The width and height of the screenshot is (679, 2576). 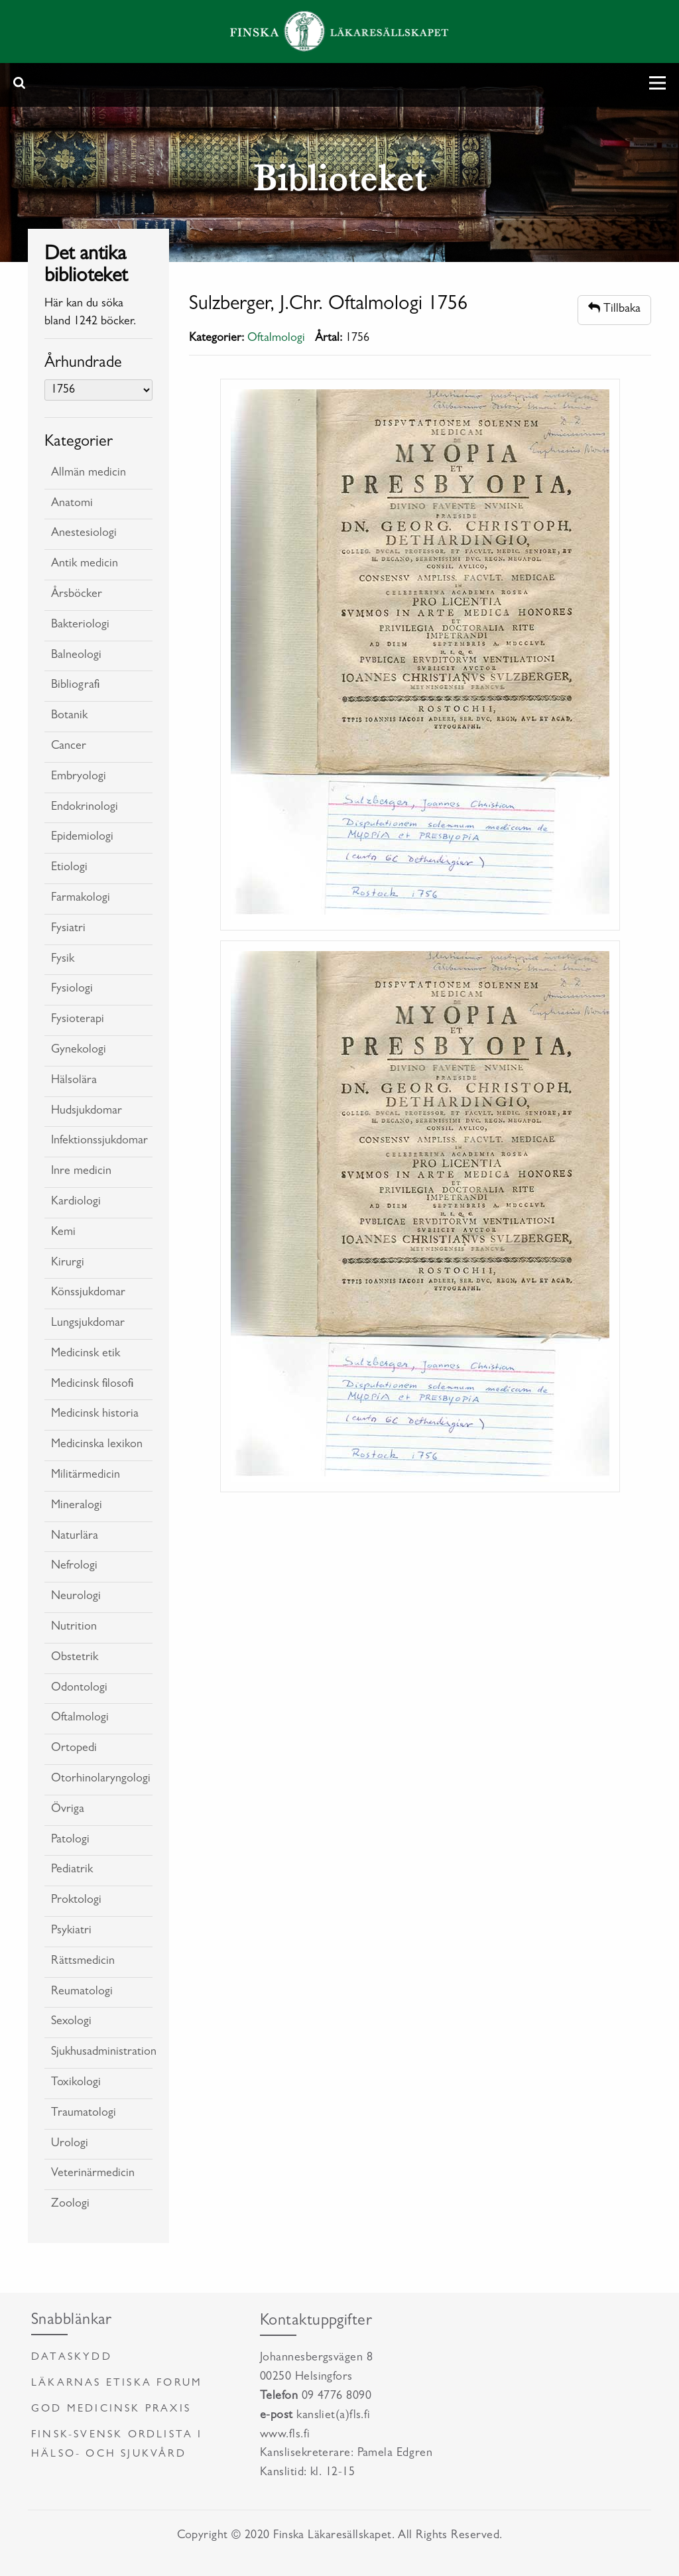 What do you see at coordinates (69, 716) in the screenshot?
I see `Botanik` at bounding box center [69, 716].